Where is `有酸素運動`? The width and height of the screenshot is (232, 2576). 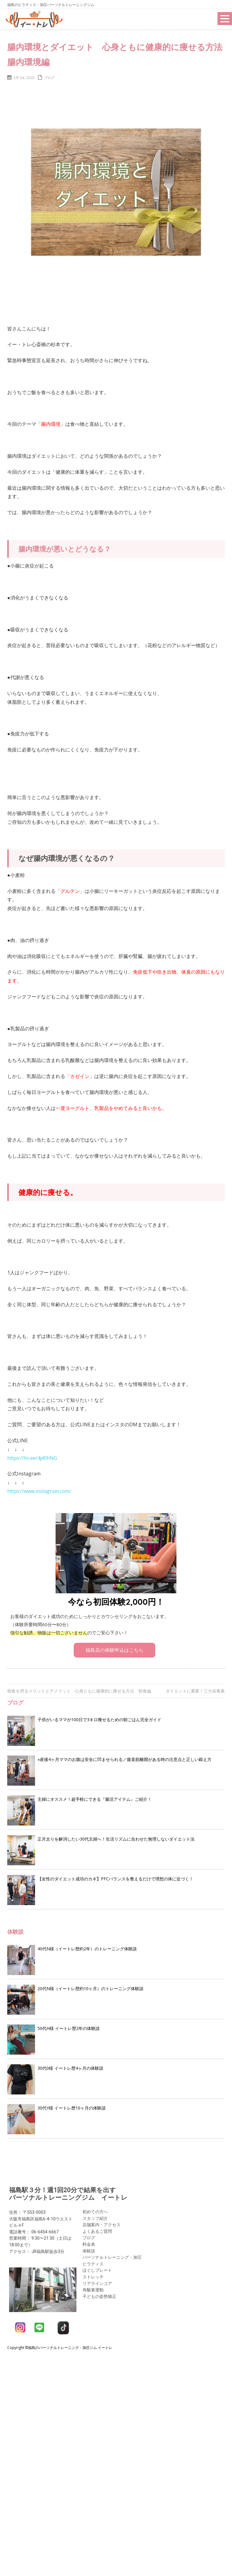 有酸素運動 is located at coordinates (93, 2286).